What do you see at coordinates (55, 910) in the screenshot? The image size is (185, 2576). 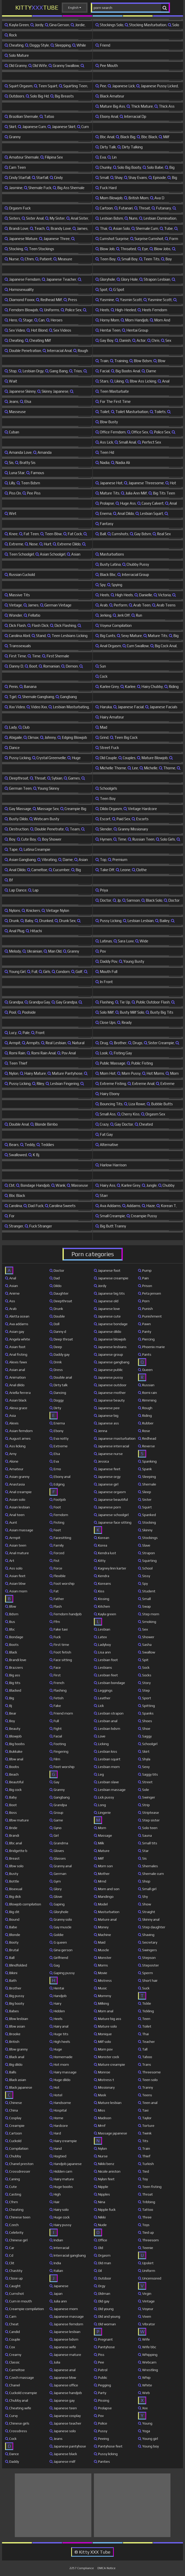 I see `Vintage nylon` at bounding box center [55, 910].